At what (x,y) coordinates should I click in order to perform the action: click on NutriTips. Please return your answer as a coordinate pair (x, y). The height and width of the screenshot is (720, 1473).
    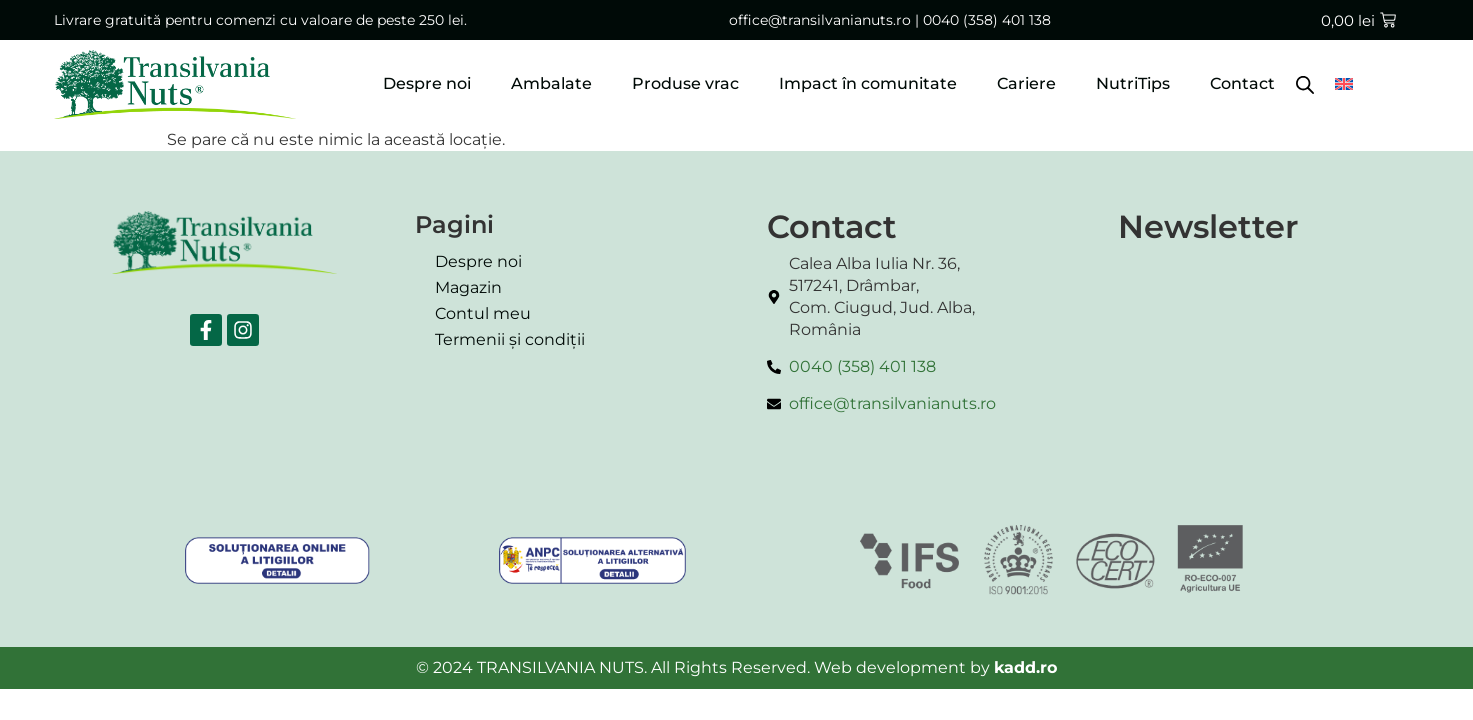
    Looking at the image, I should click on (1133, 83).